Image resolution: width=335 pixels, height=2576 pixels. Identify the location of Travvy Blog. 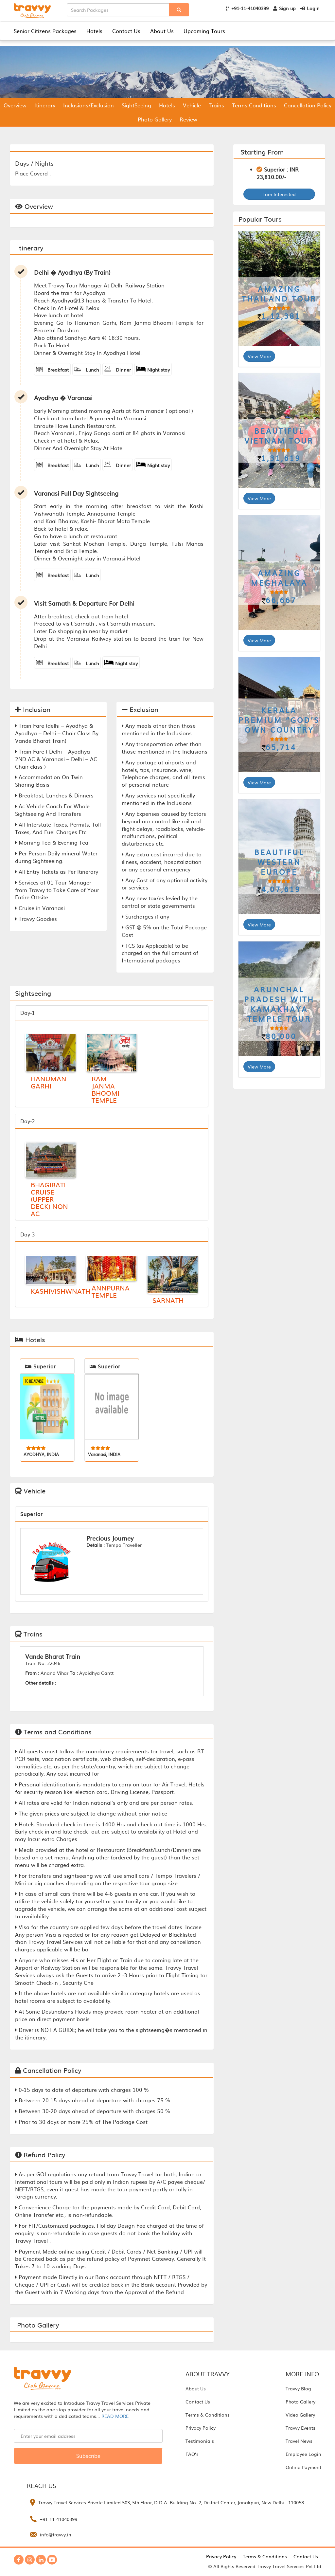
(298, 2388).